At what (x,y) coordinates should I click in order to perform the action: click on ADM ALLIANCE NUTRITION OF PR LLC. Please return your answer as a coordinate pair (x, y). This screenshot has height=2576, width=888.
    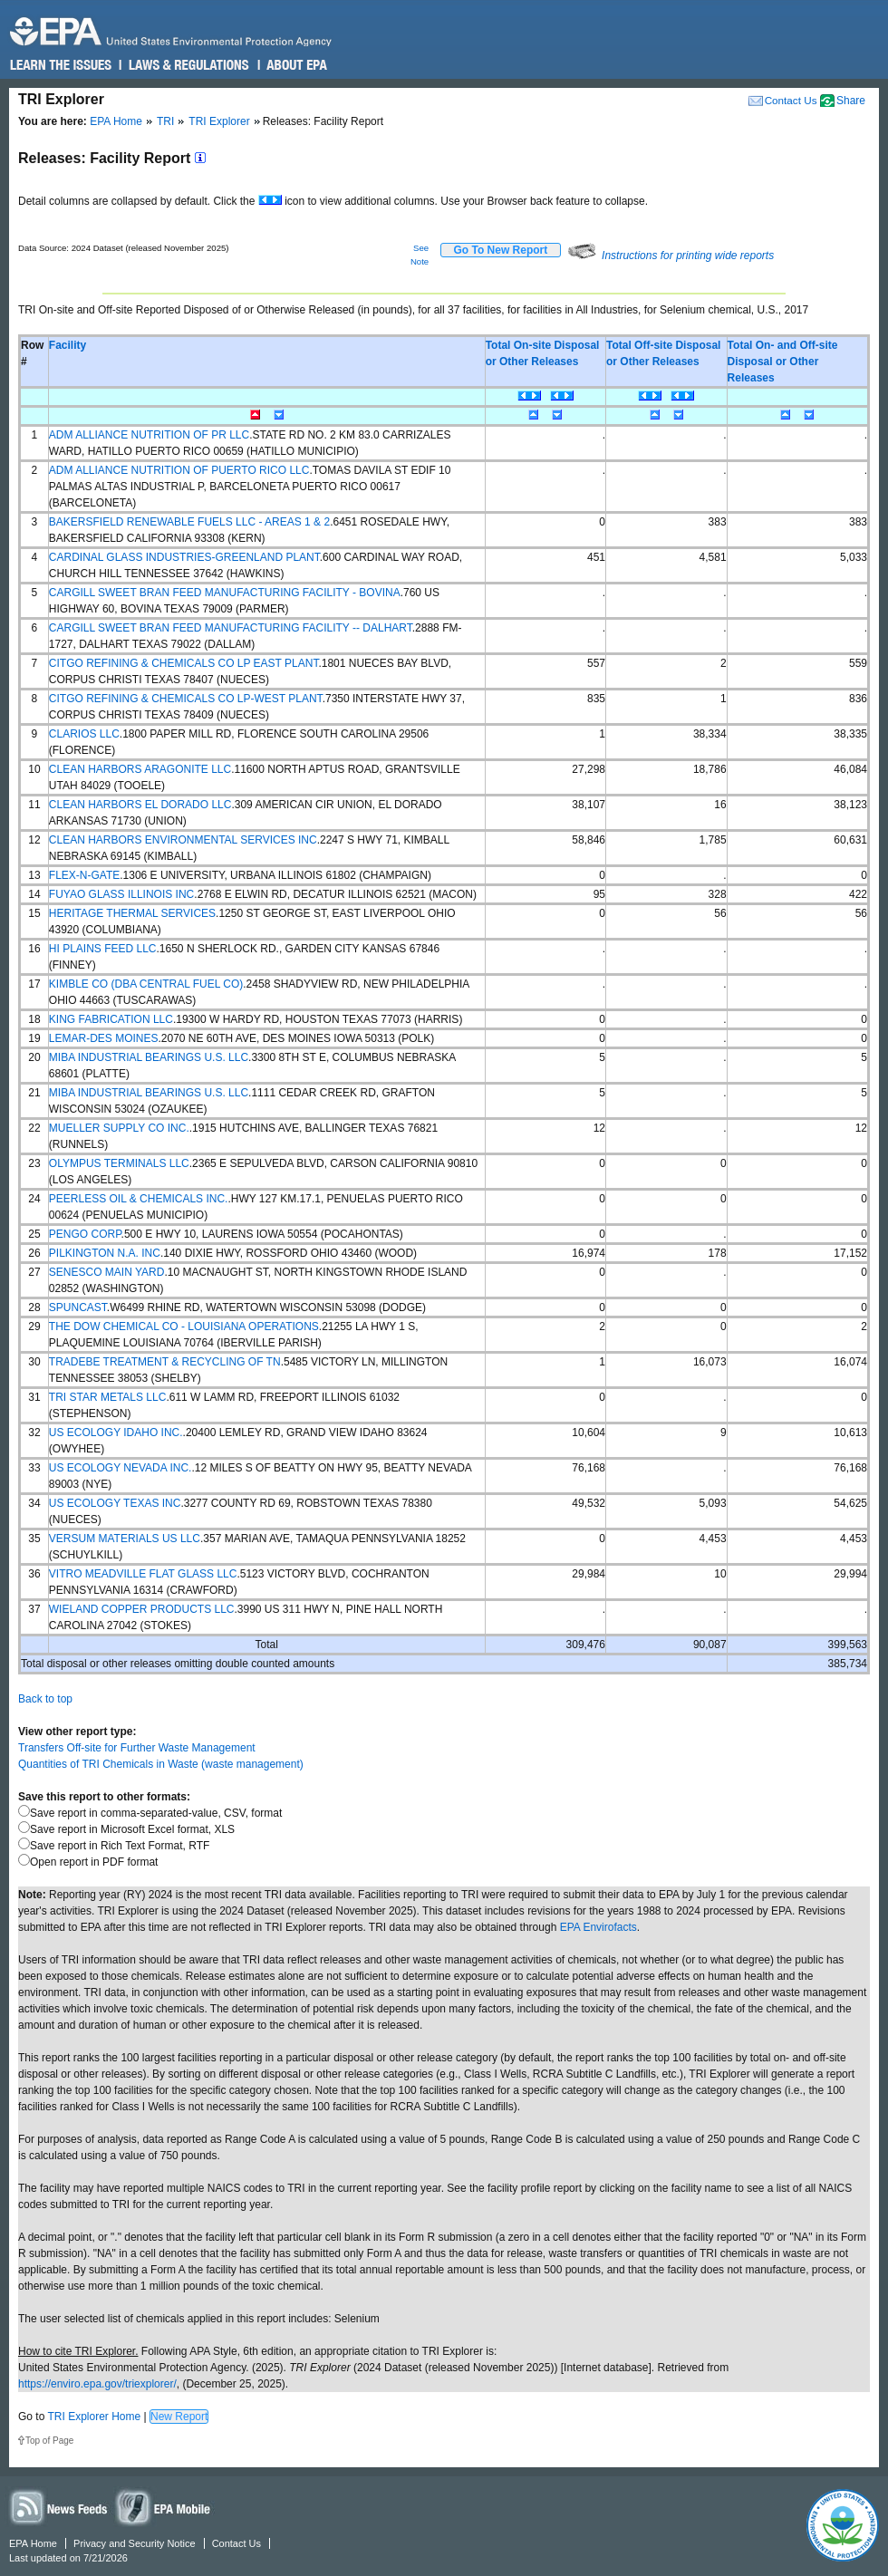
    Looking at the image, I should click on (149, 435).